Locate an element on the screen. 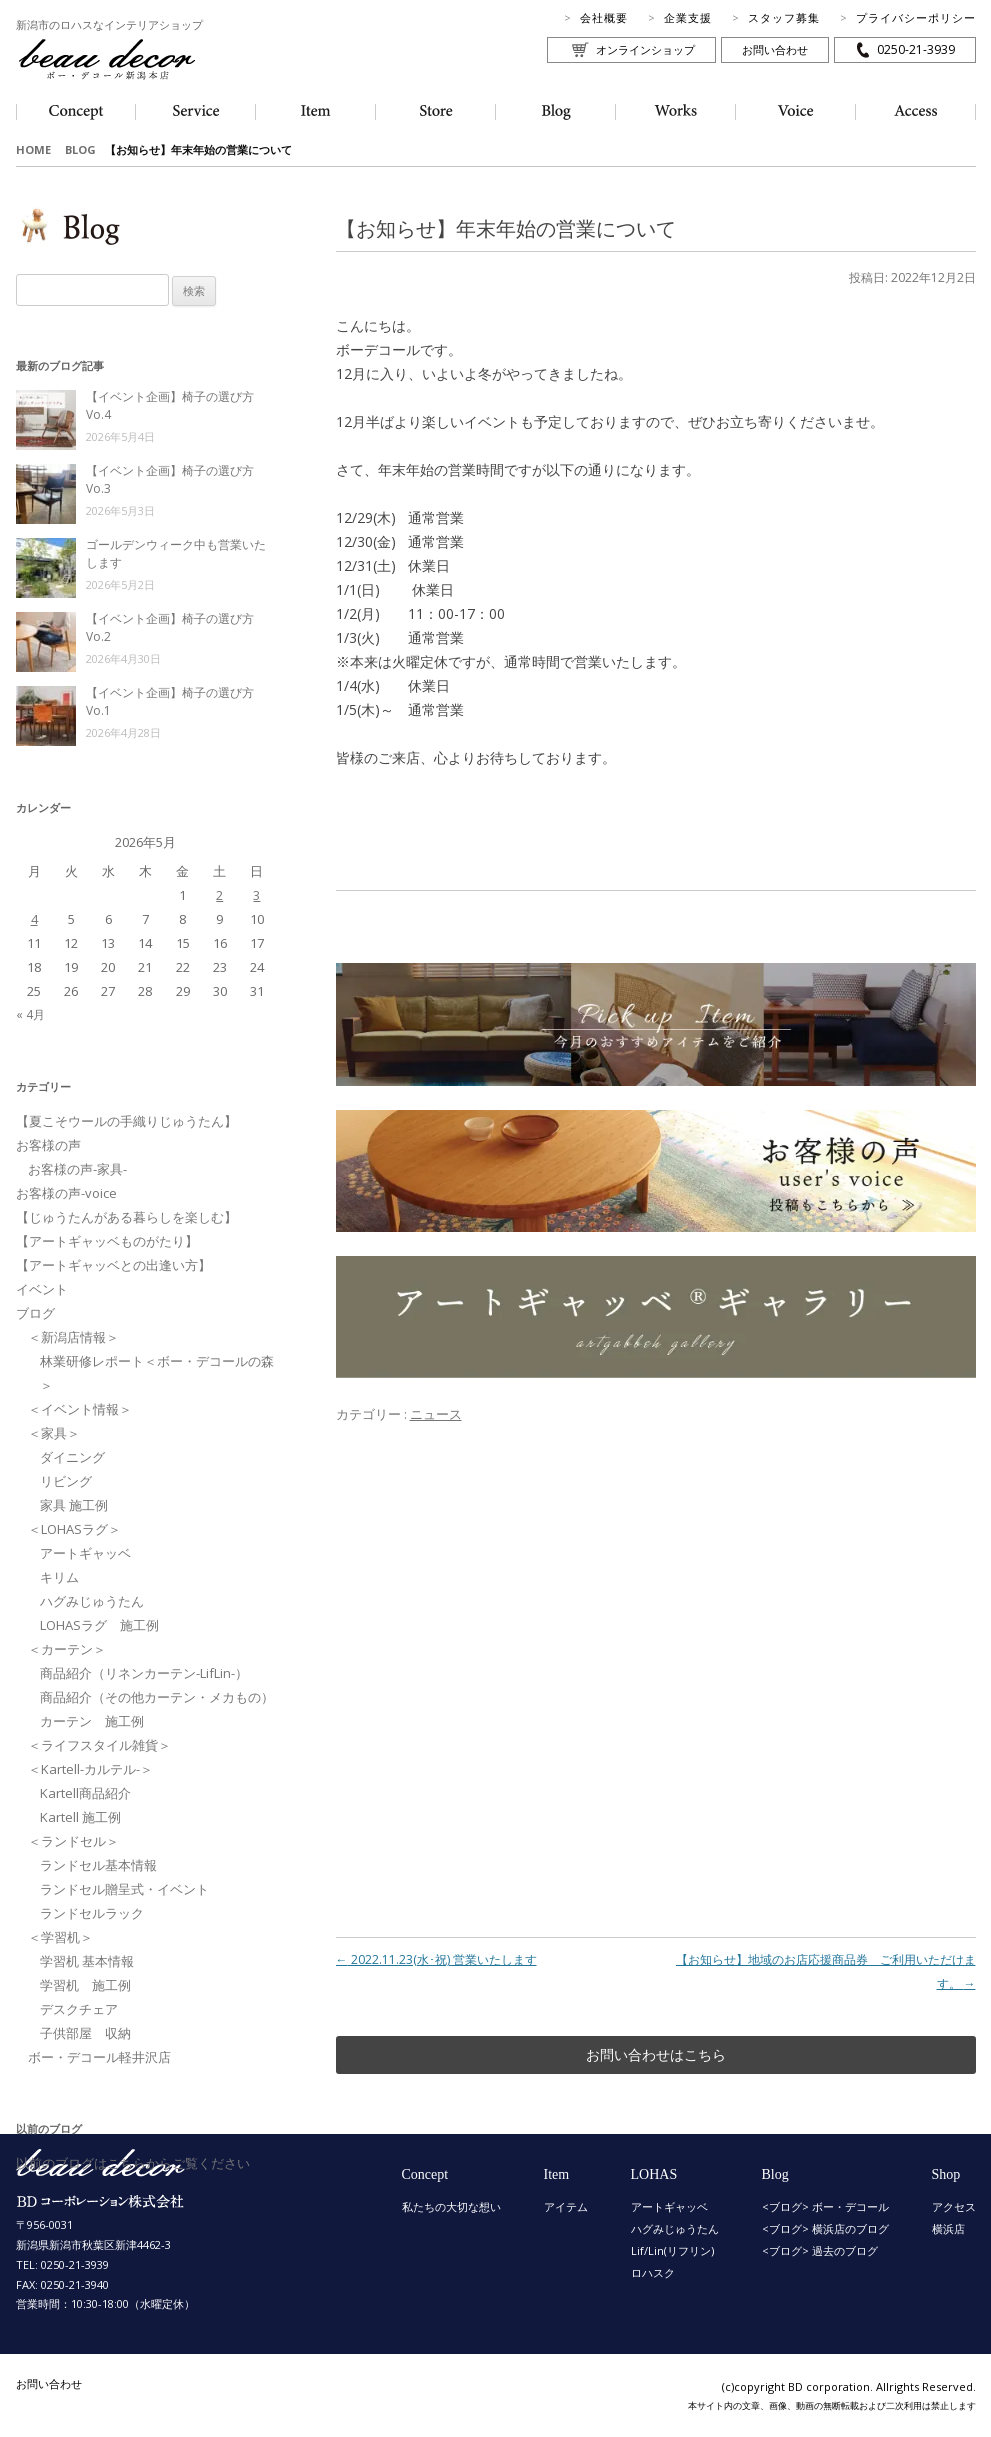 Image resolution: width=991 pixels, height=2437 pixels. お問い合わせ is located at coordinates (775, 49).